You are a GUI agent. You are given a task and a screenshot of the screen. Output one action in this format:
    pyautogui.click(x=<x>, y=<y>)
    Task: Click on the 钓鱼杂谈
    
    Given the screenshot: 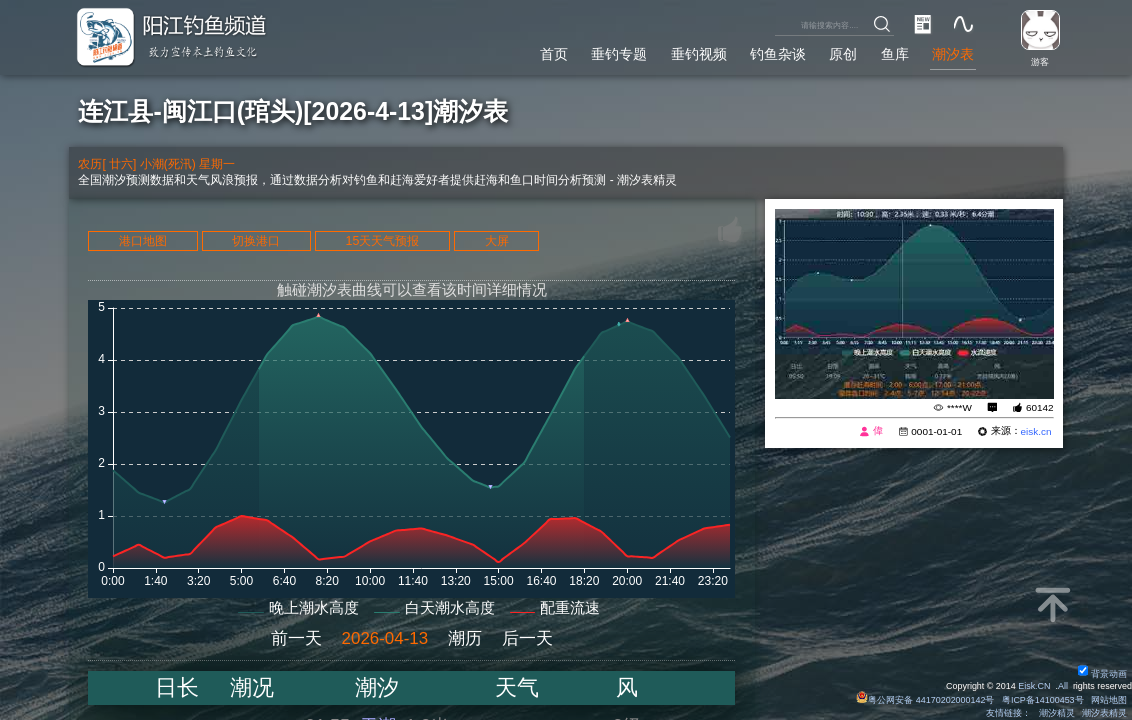 What is the action you would take?
    pyautogui.click(x=778, y=54)
    